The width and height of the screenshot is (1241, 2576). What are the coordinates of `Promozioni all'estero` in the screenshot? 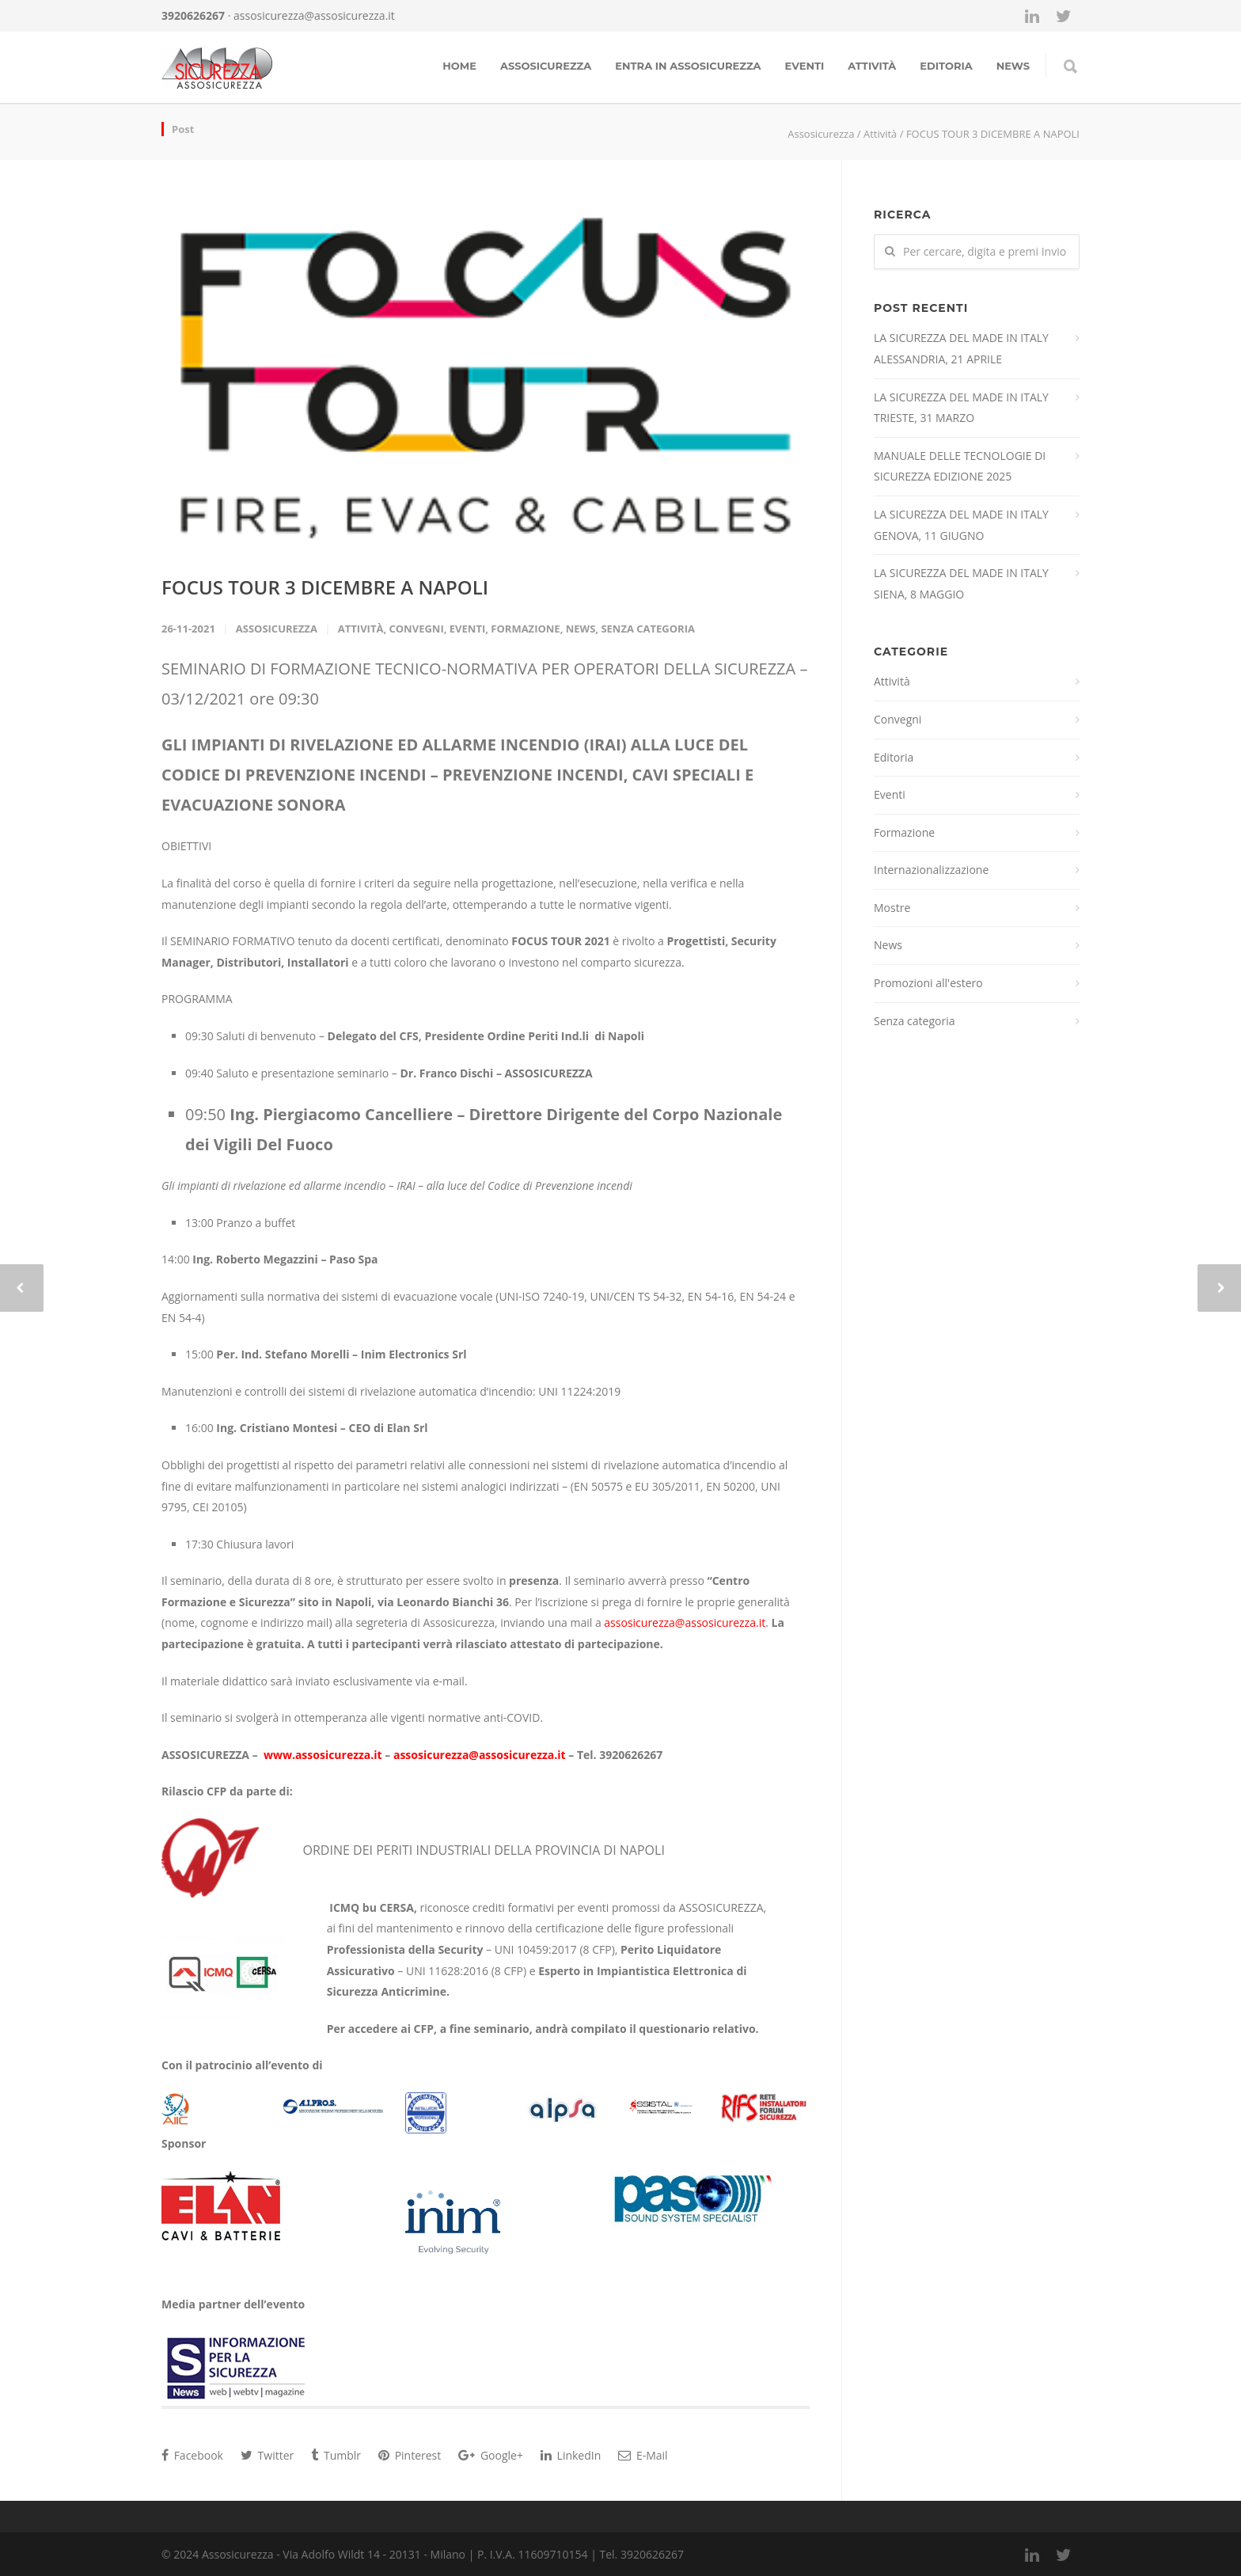 It's located at (928, 982).